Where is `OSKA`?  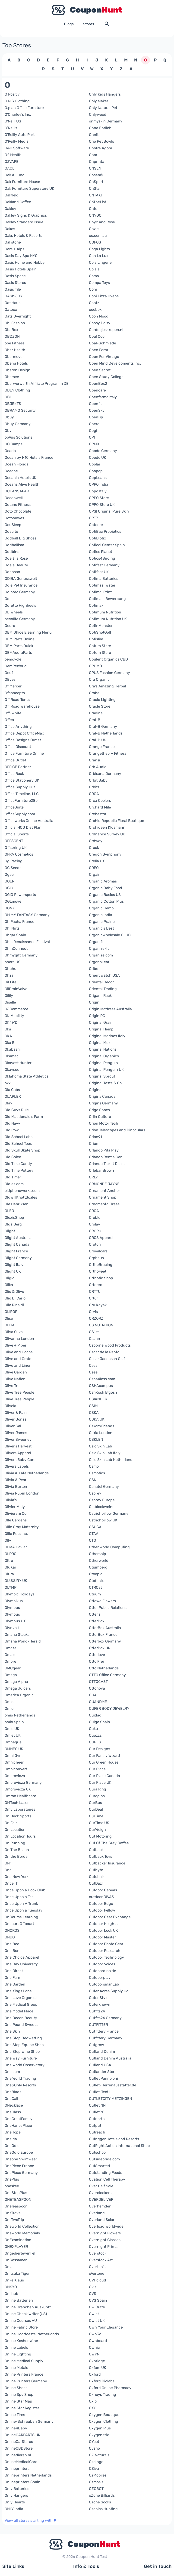 OSKA is located at coordinates (94, 1412).